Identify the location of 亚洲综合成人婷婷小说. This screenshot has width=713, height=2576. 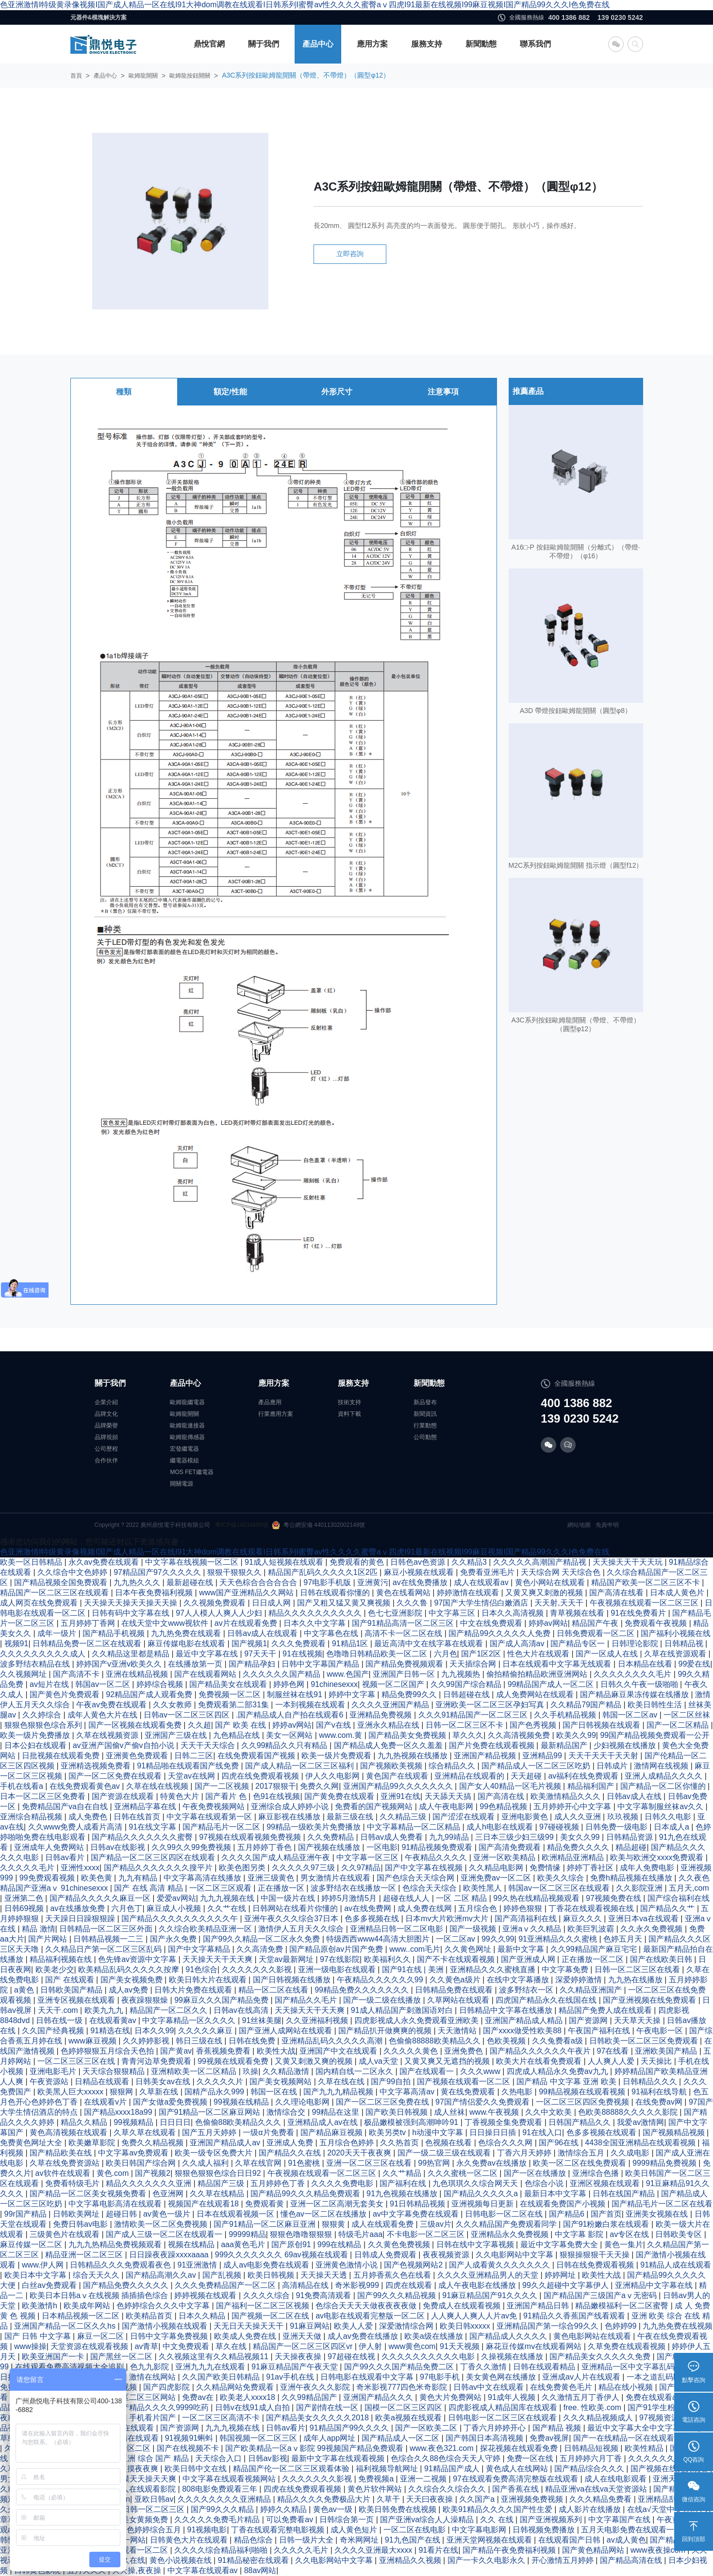
(291, 1806).